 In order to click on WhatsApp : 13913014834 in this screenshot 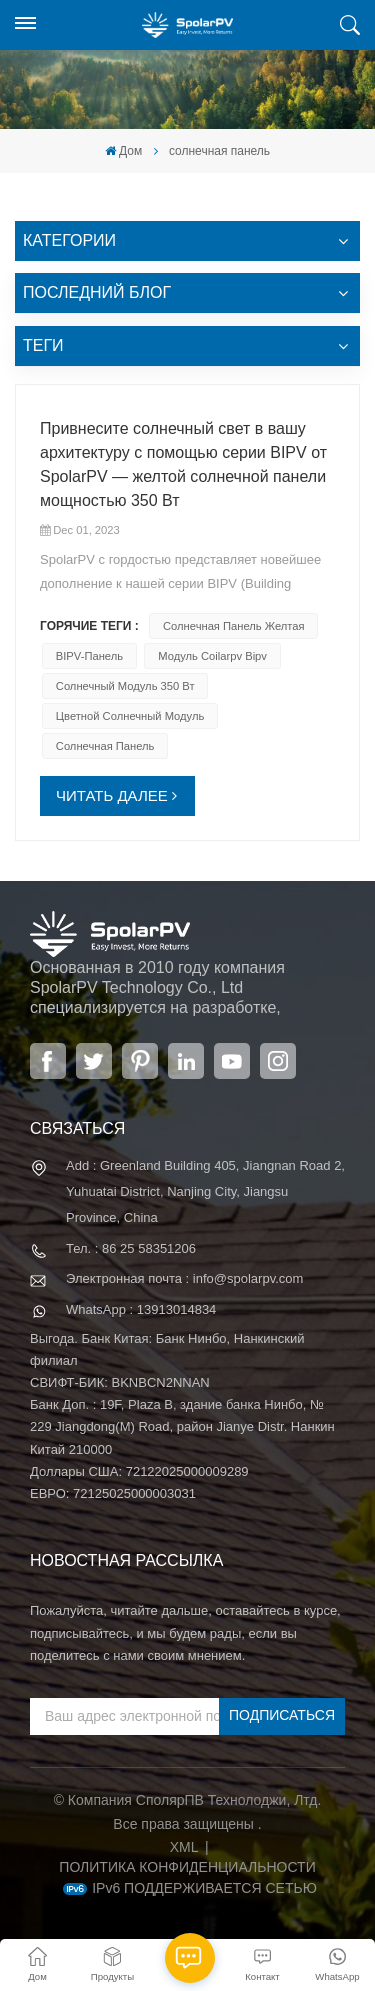, I will do `click(141, 1309)`.